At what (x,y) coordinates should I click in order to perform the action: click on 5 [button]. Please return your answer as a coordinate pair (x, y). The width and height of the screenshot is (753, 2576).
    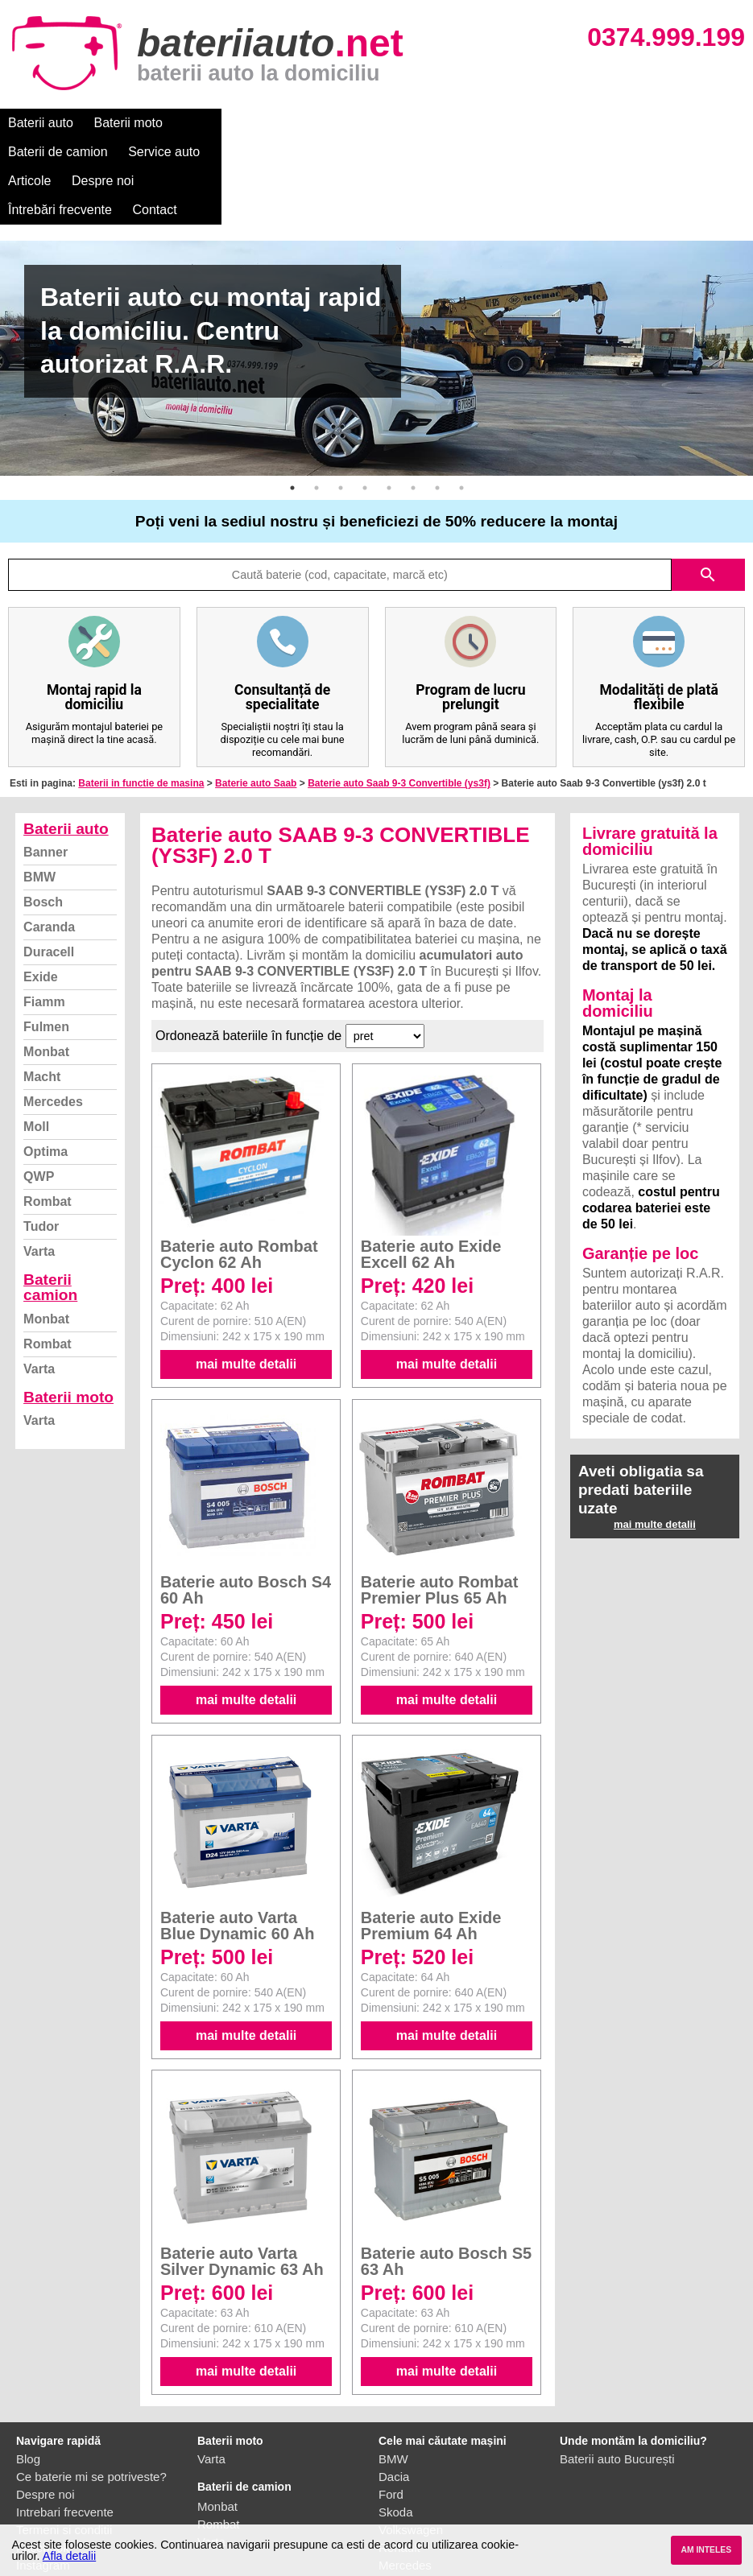
    Looking at the image, I should click on (389, 401).